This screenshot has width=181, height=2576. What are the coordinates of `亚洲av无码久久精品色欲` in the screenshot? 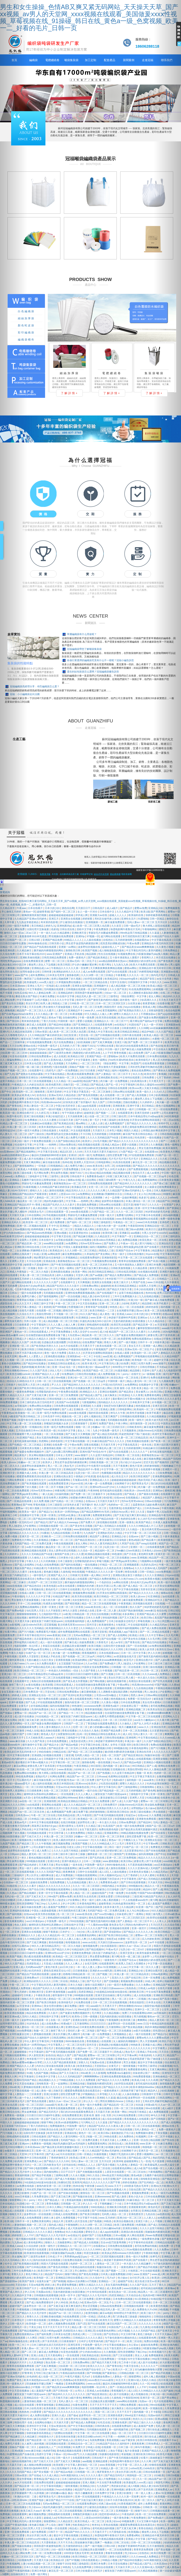 It's located at (63, 1095).